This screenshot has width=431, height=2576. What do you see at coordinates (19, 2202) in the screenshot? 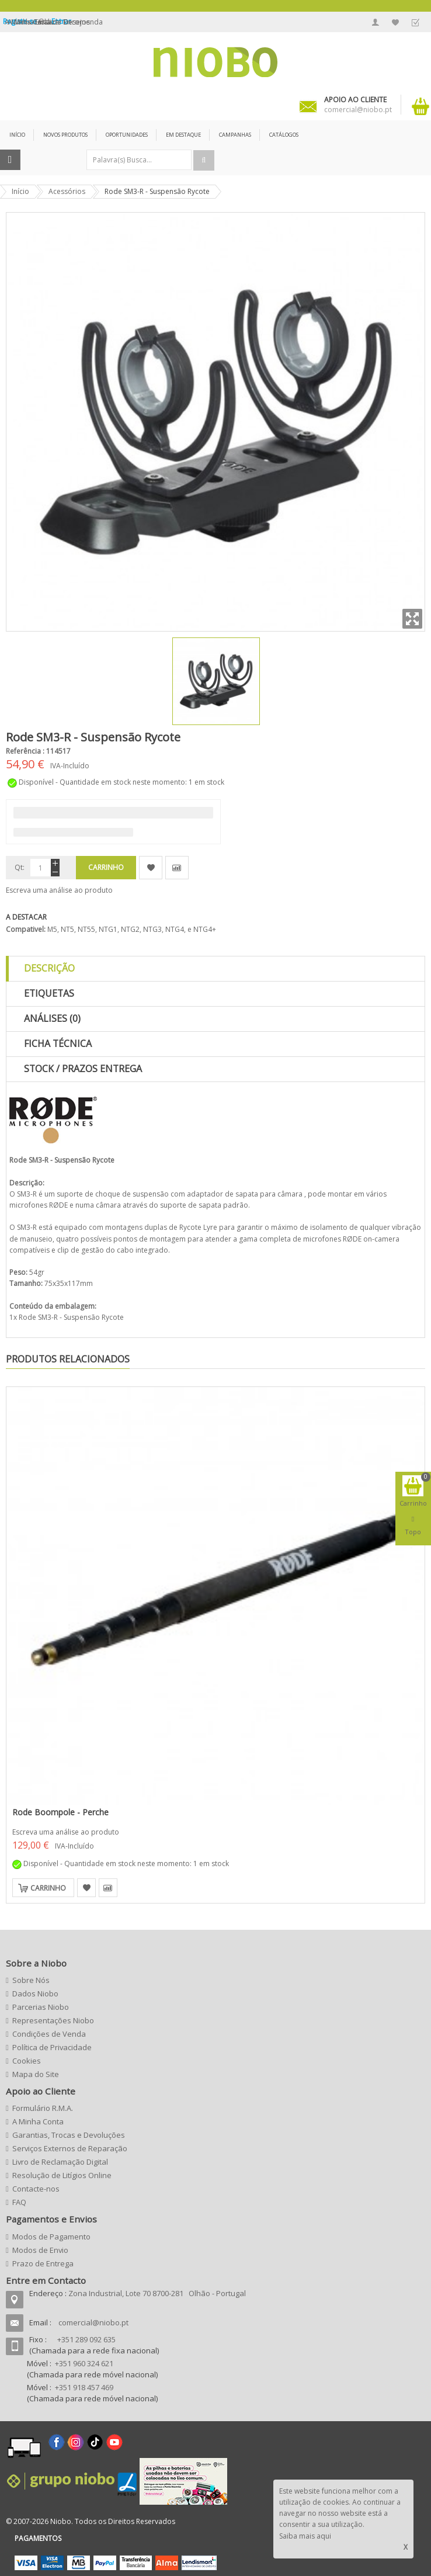
I see `FAQ` at bounding box center [19, 2202].